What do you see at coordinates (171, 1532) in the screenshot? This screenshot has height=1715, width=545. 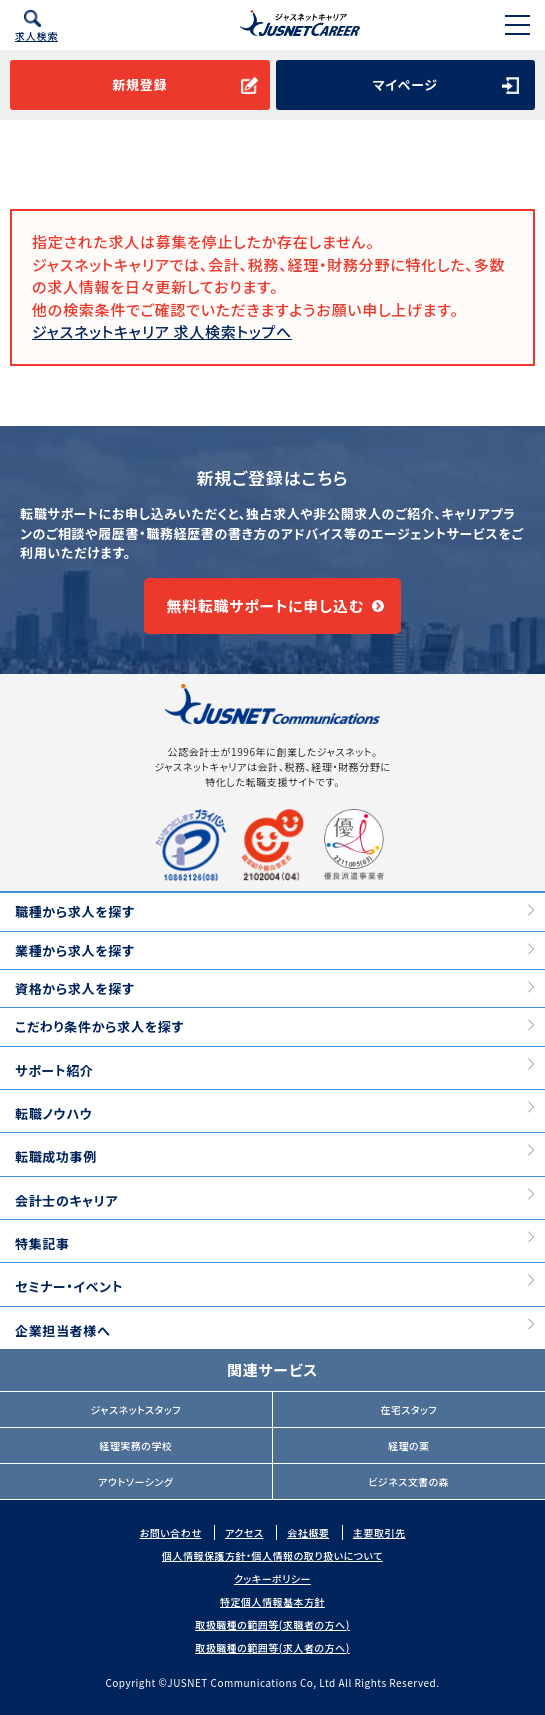 I see `お問い合わせ` at bounding box center [171, 1532].